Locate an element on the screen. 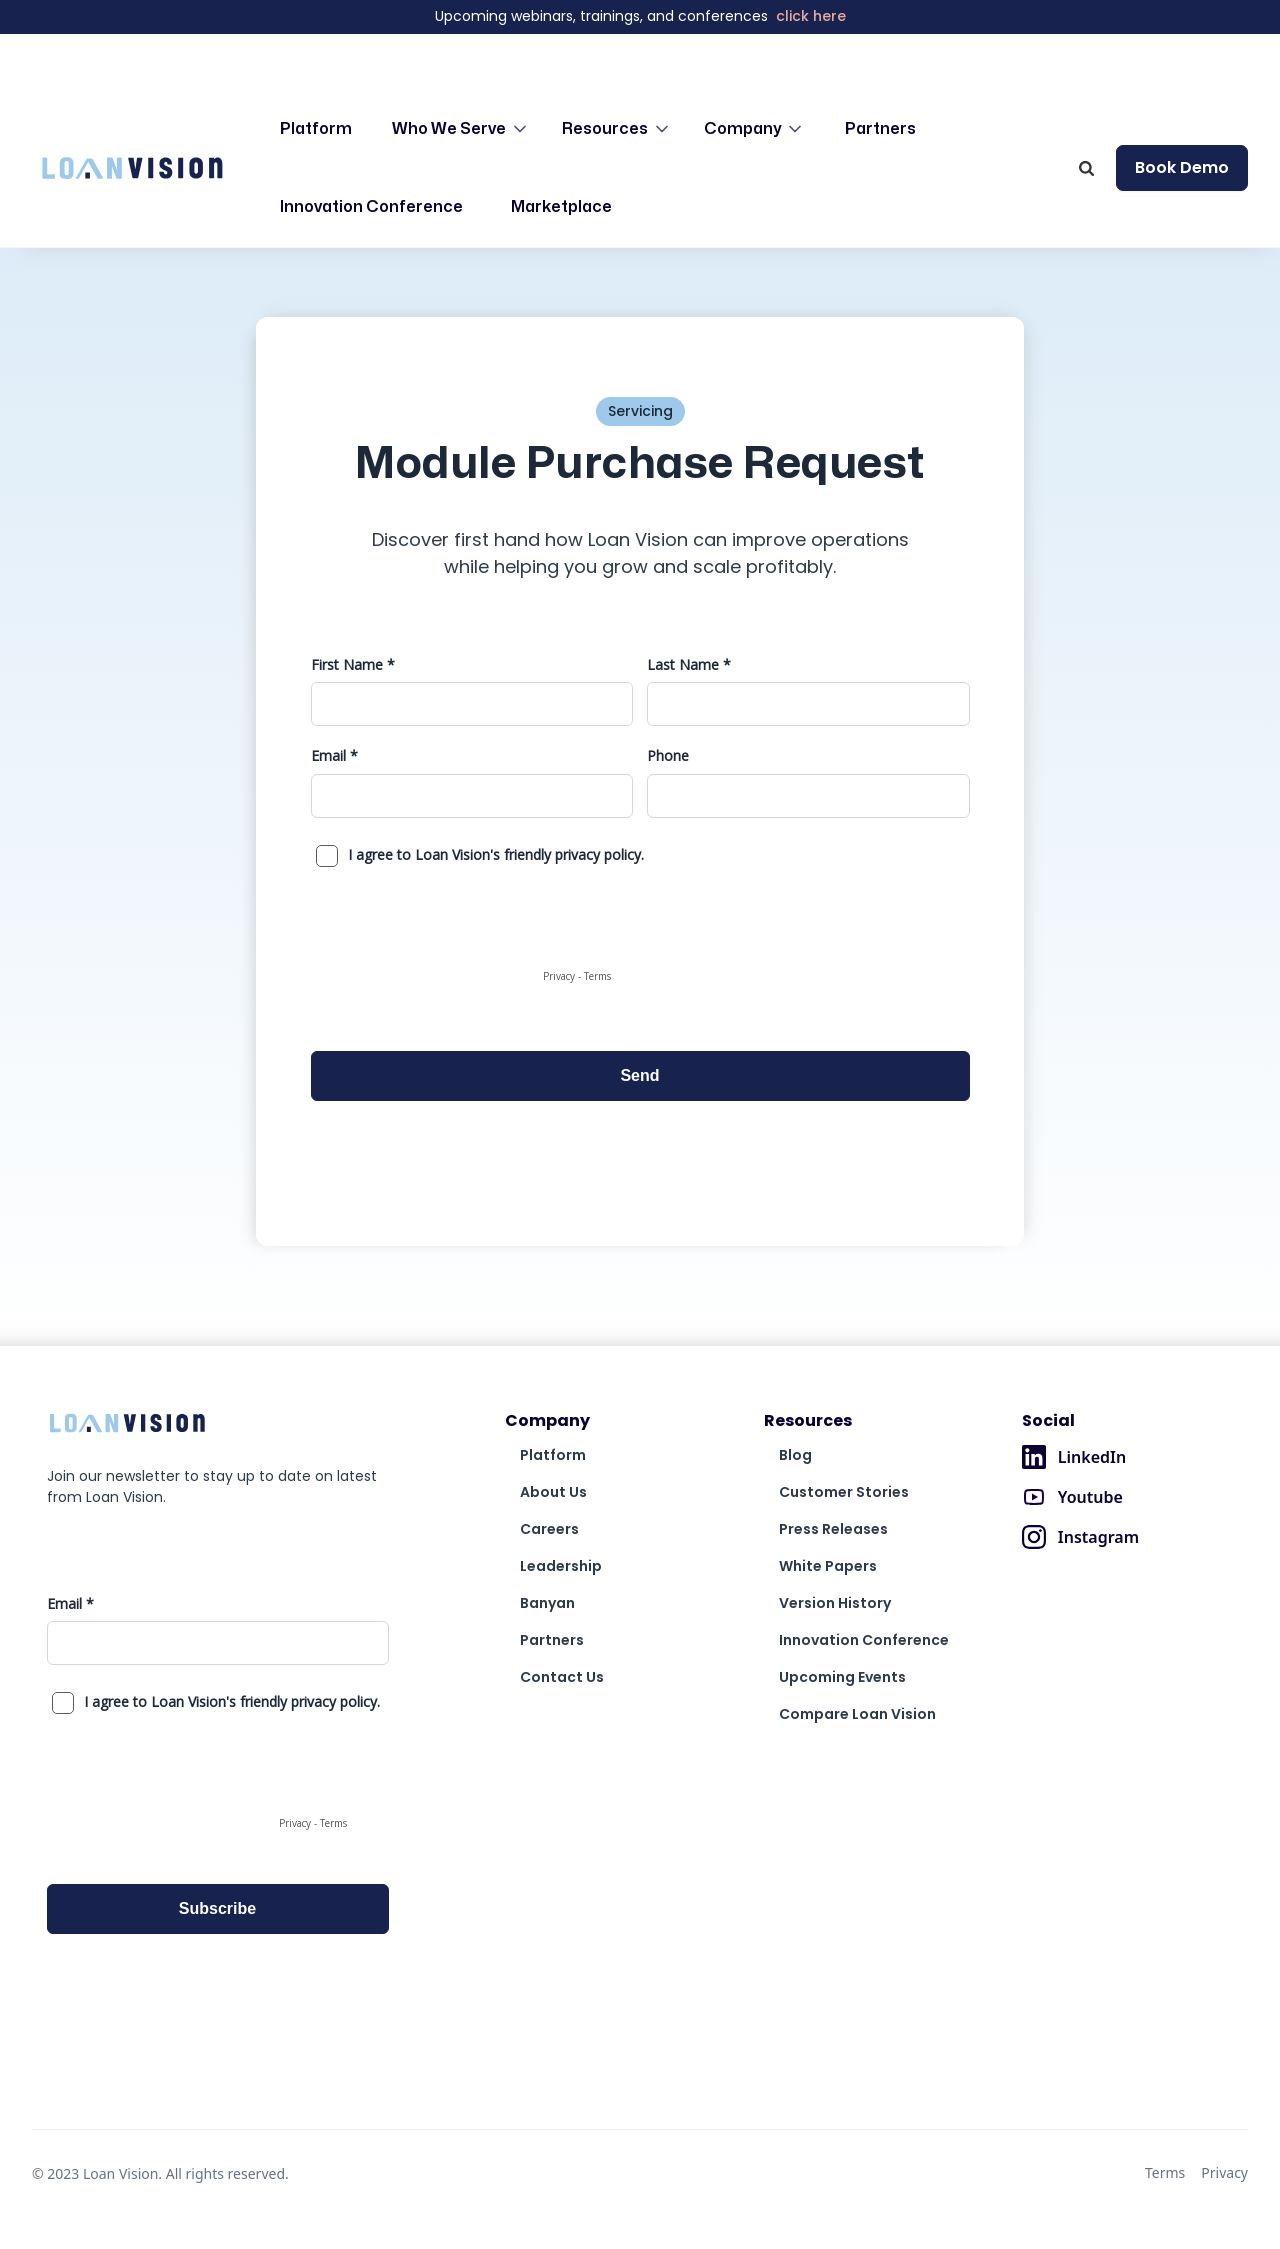 The width and height of the screenshot is (1280, 2249). Platform is located at coordinates (316, 129).